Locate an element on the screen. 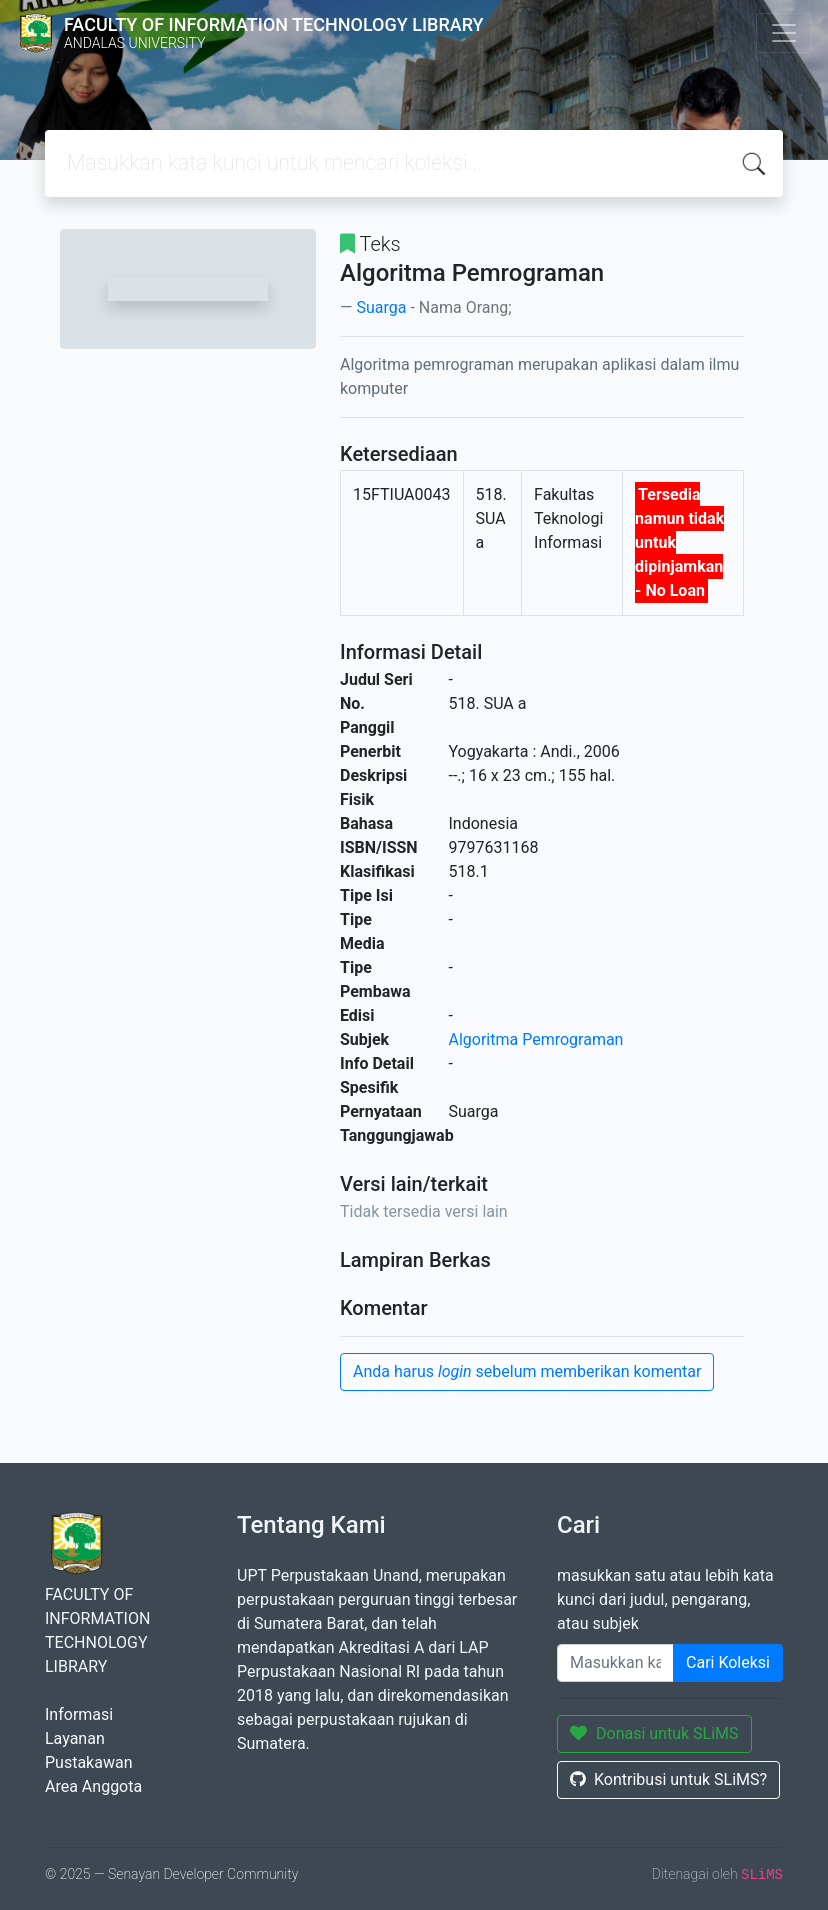 This screenshot has height=1910, width=828. Anda harus sebelum memberikan komentar is located at coordinates (527, 1371).